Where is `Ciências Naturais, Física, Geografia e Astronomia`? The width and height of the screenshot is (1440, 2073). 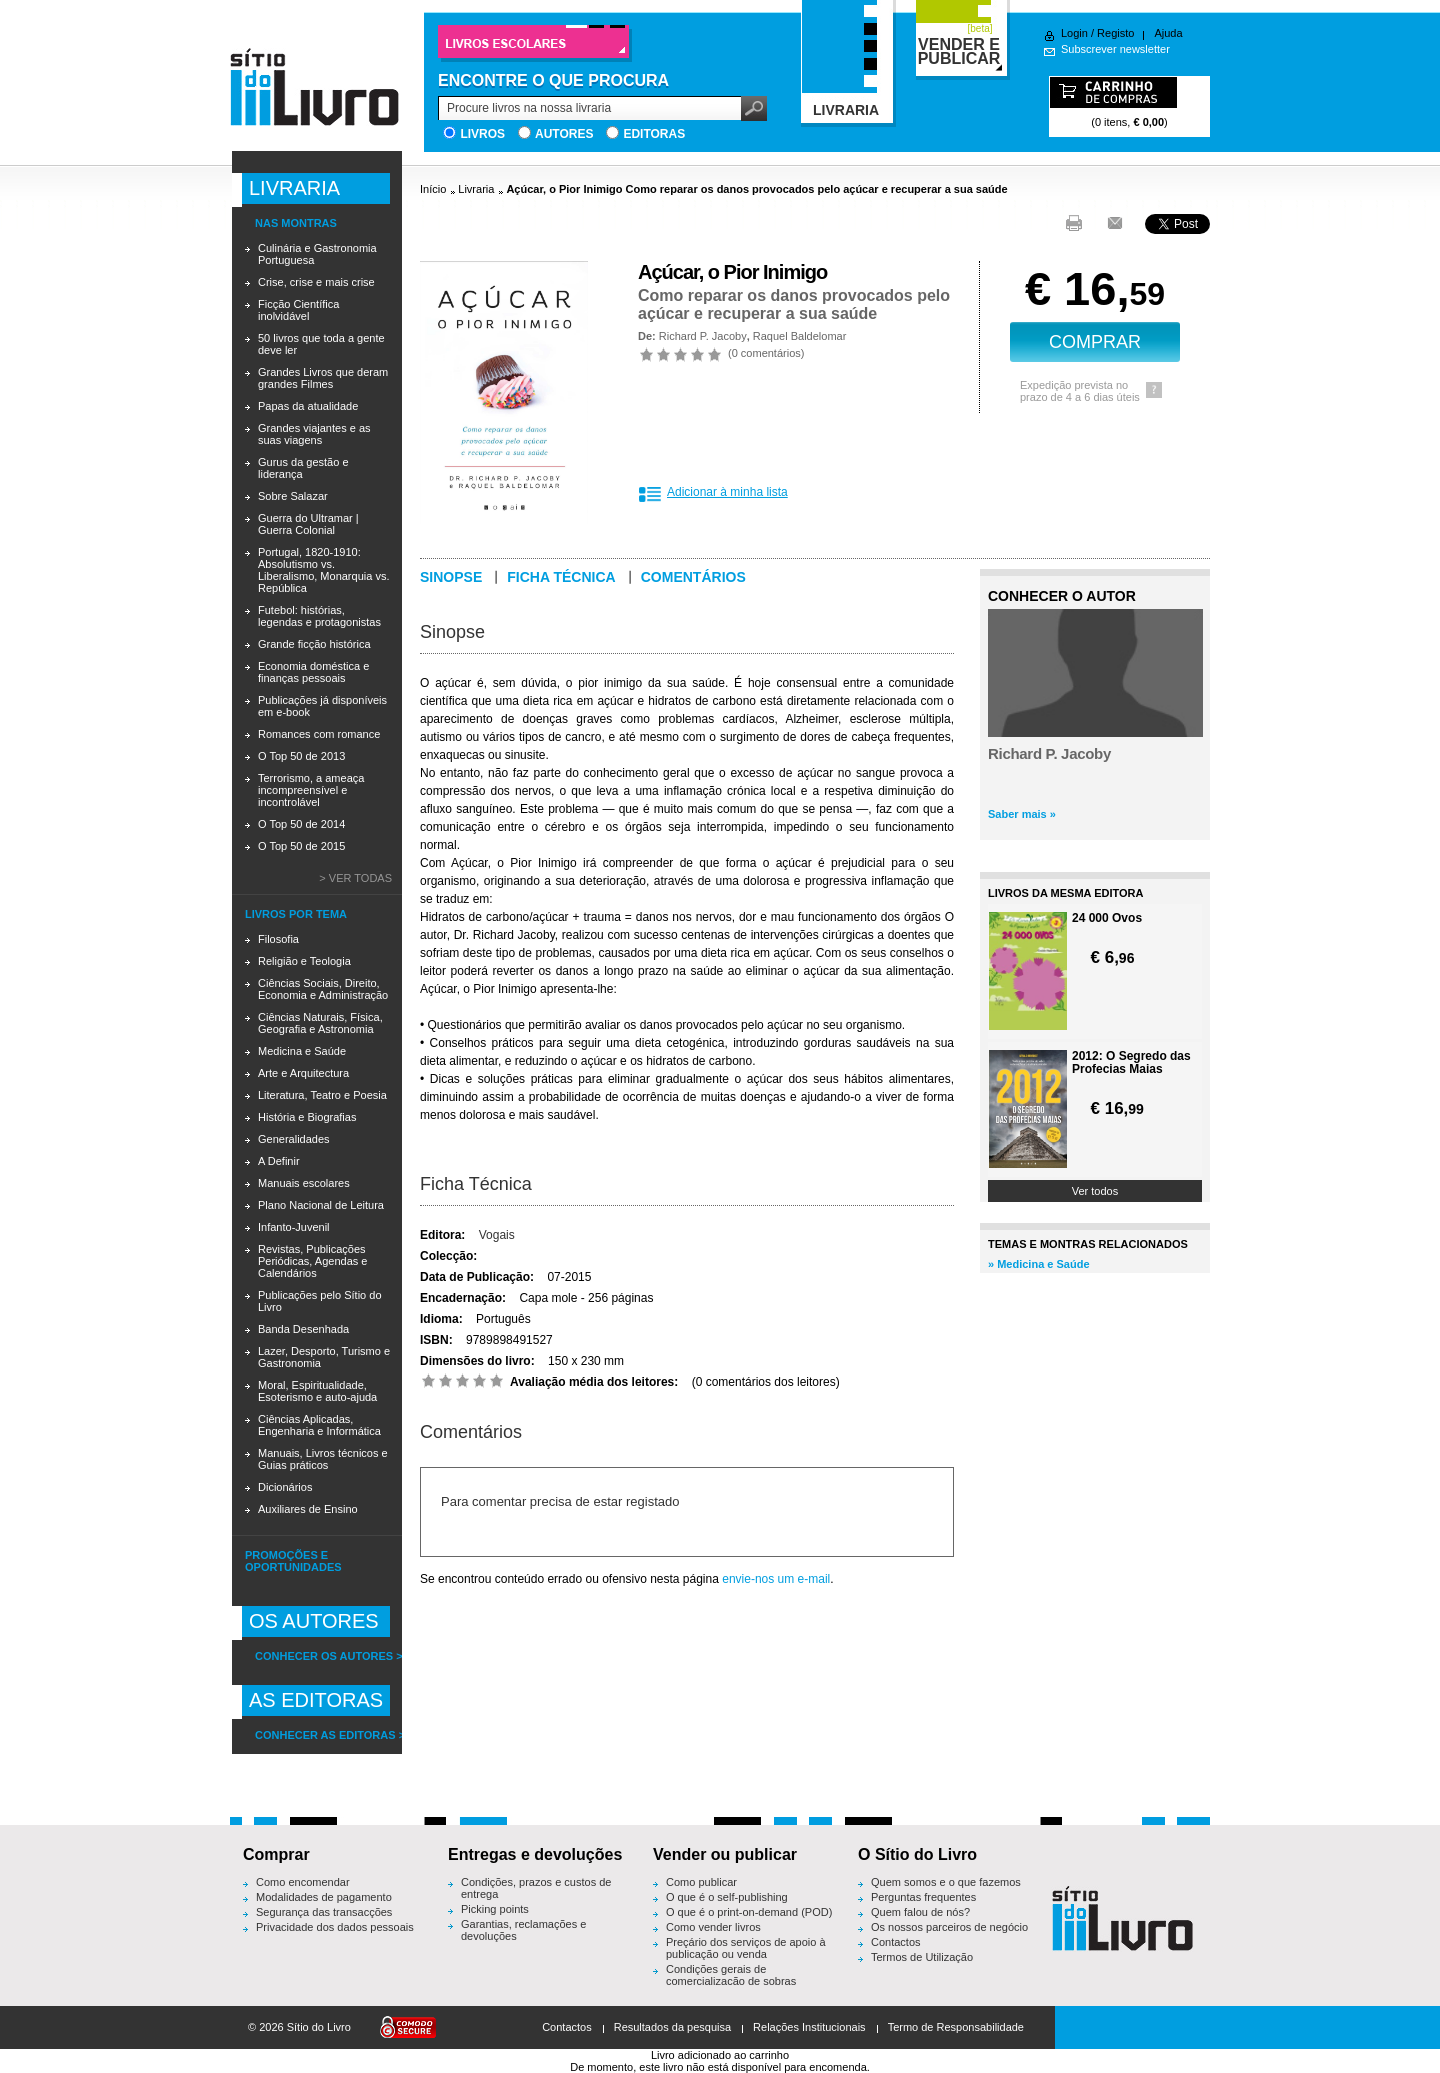
Ciências Naturais, Física, Geografia e Astronomia is located at coordinates (320, 1023).